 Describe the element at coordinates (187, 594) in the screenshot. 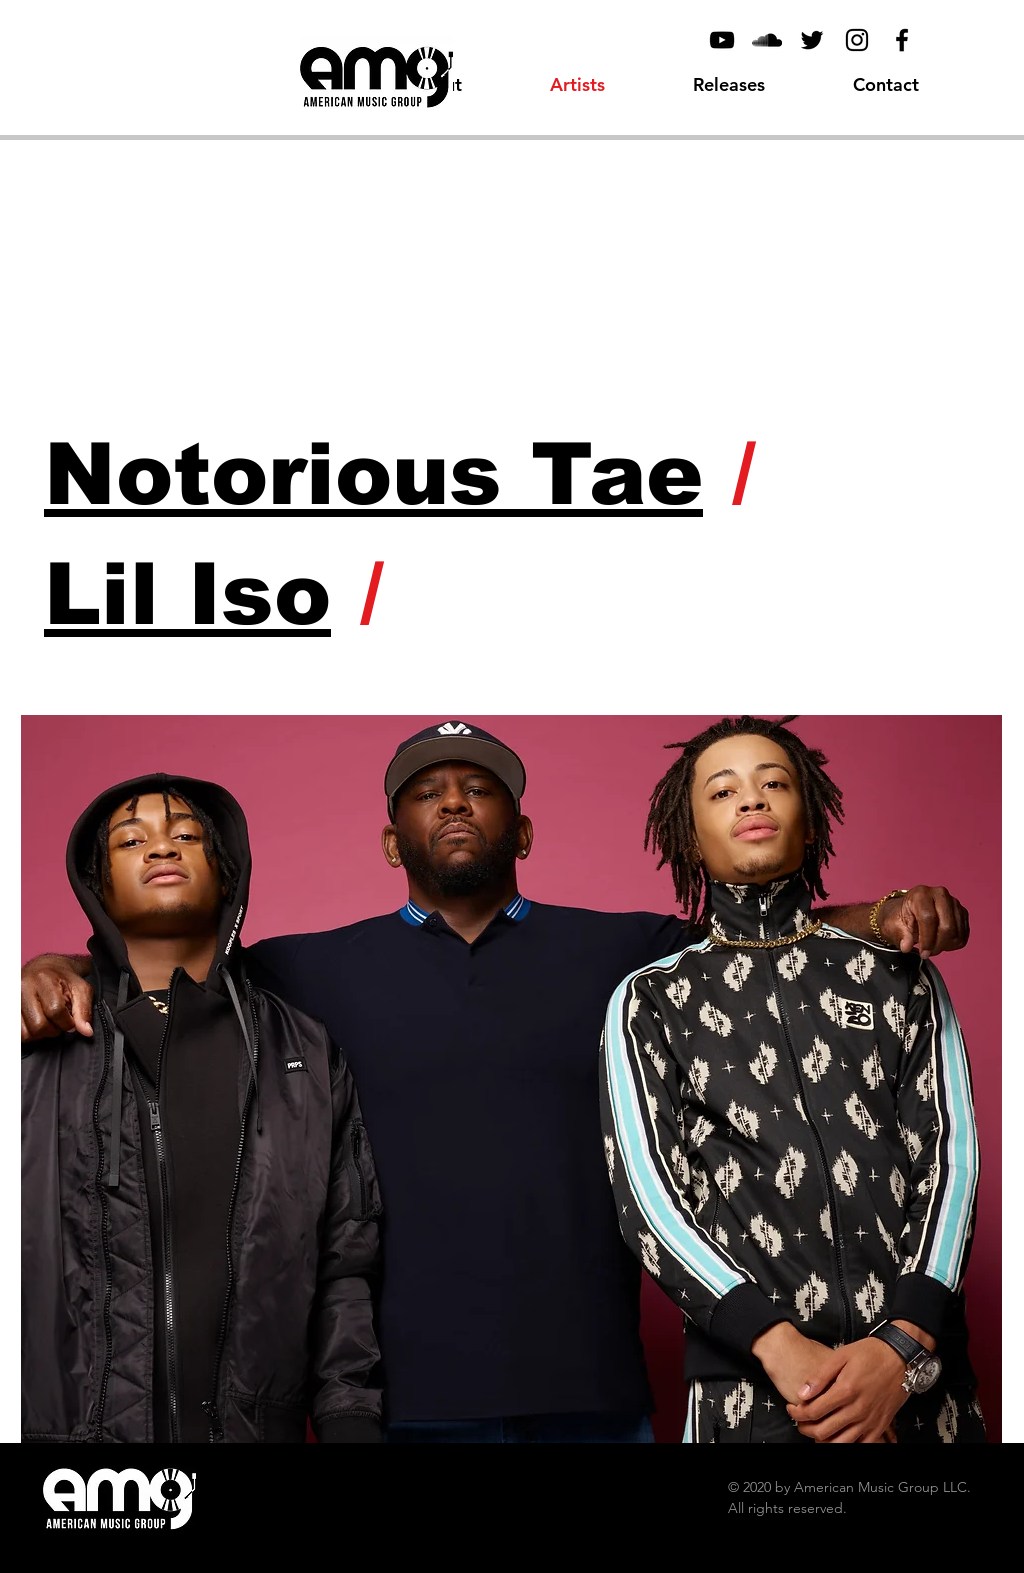

I see `Lil Iso` at that location.